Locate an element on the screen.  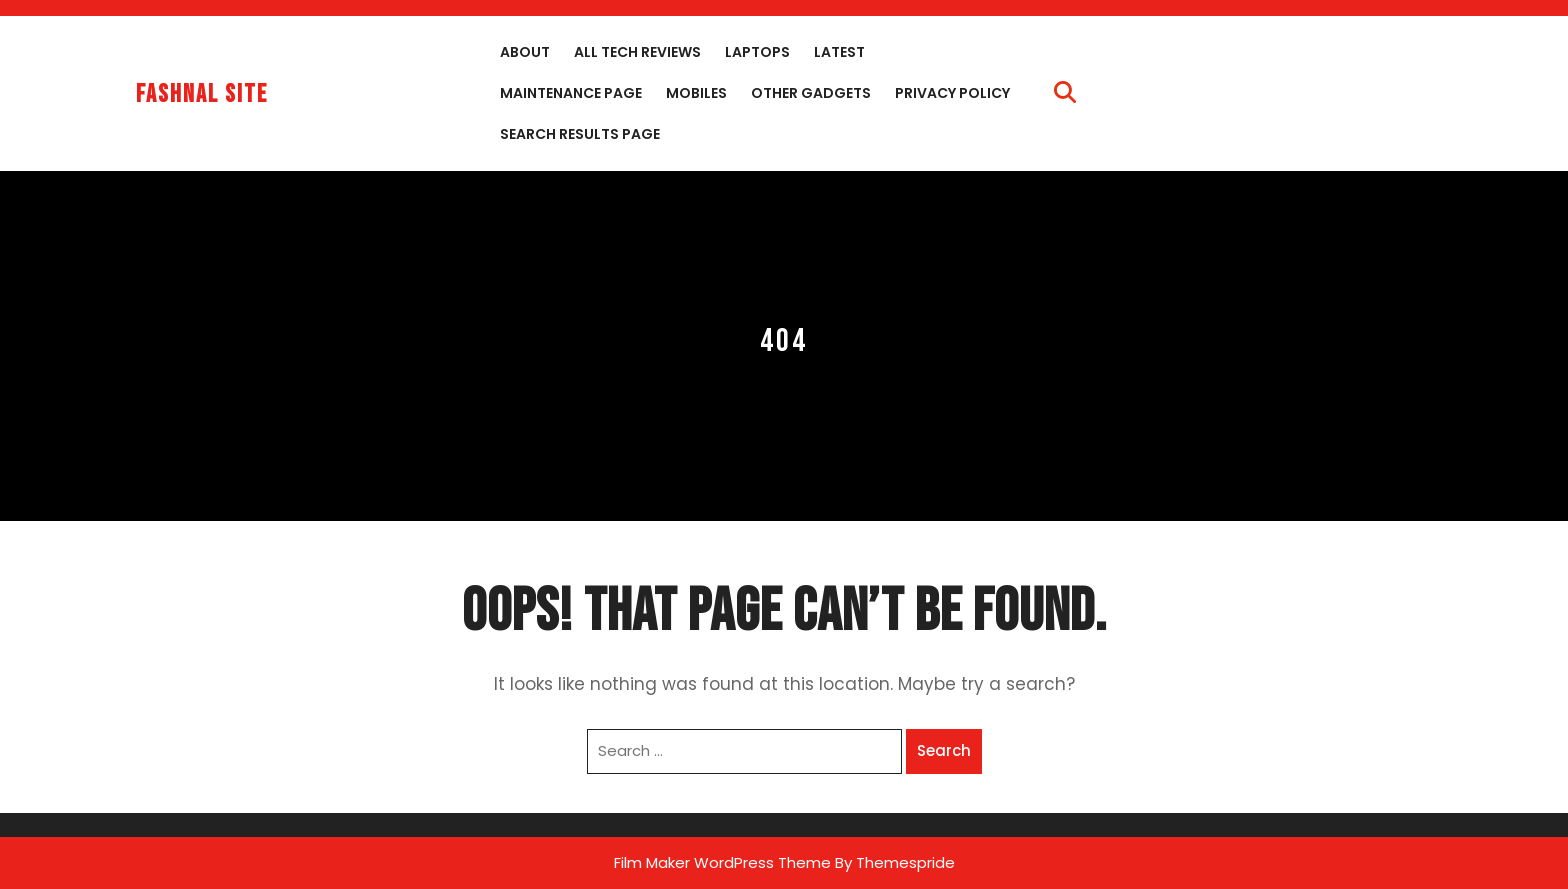
Mobiles is located at coordinates (696, 93).